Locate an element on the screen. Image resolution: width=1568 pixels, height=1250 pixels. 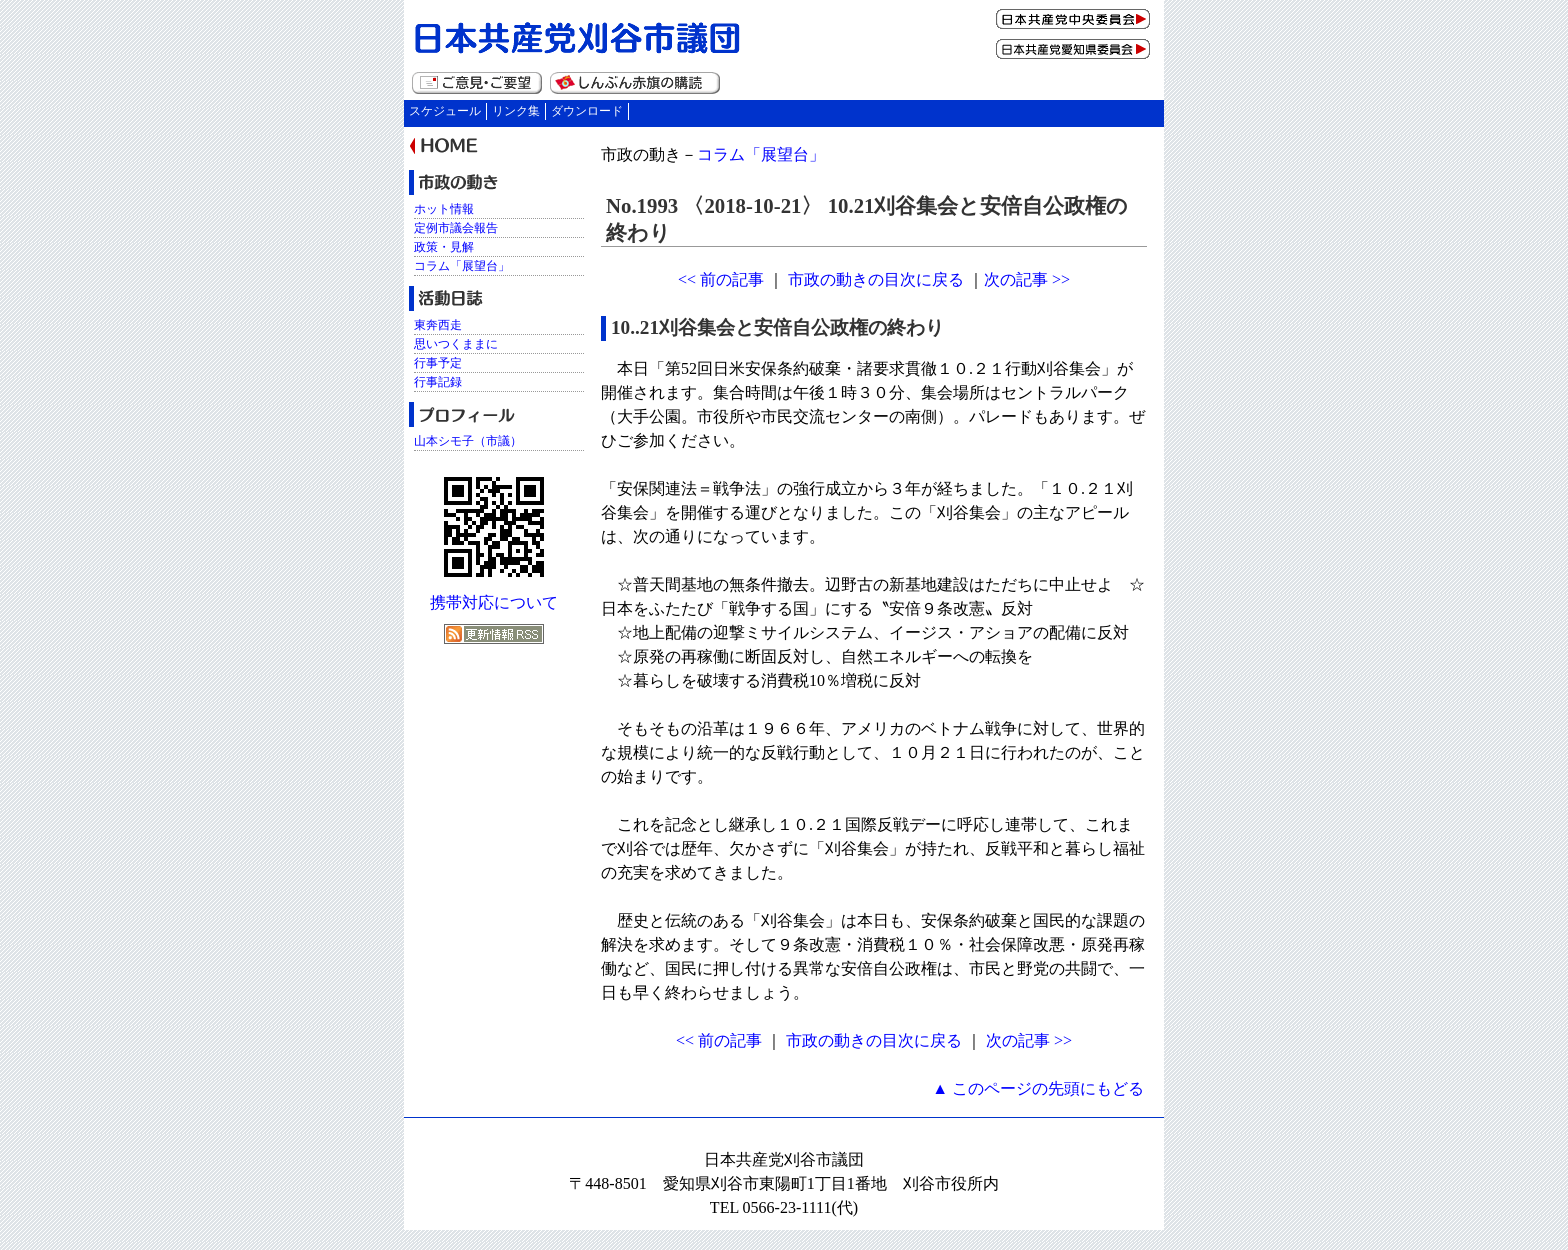
東奔西走 is located at coordinates (438, 325).